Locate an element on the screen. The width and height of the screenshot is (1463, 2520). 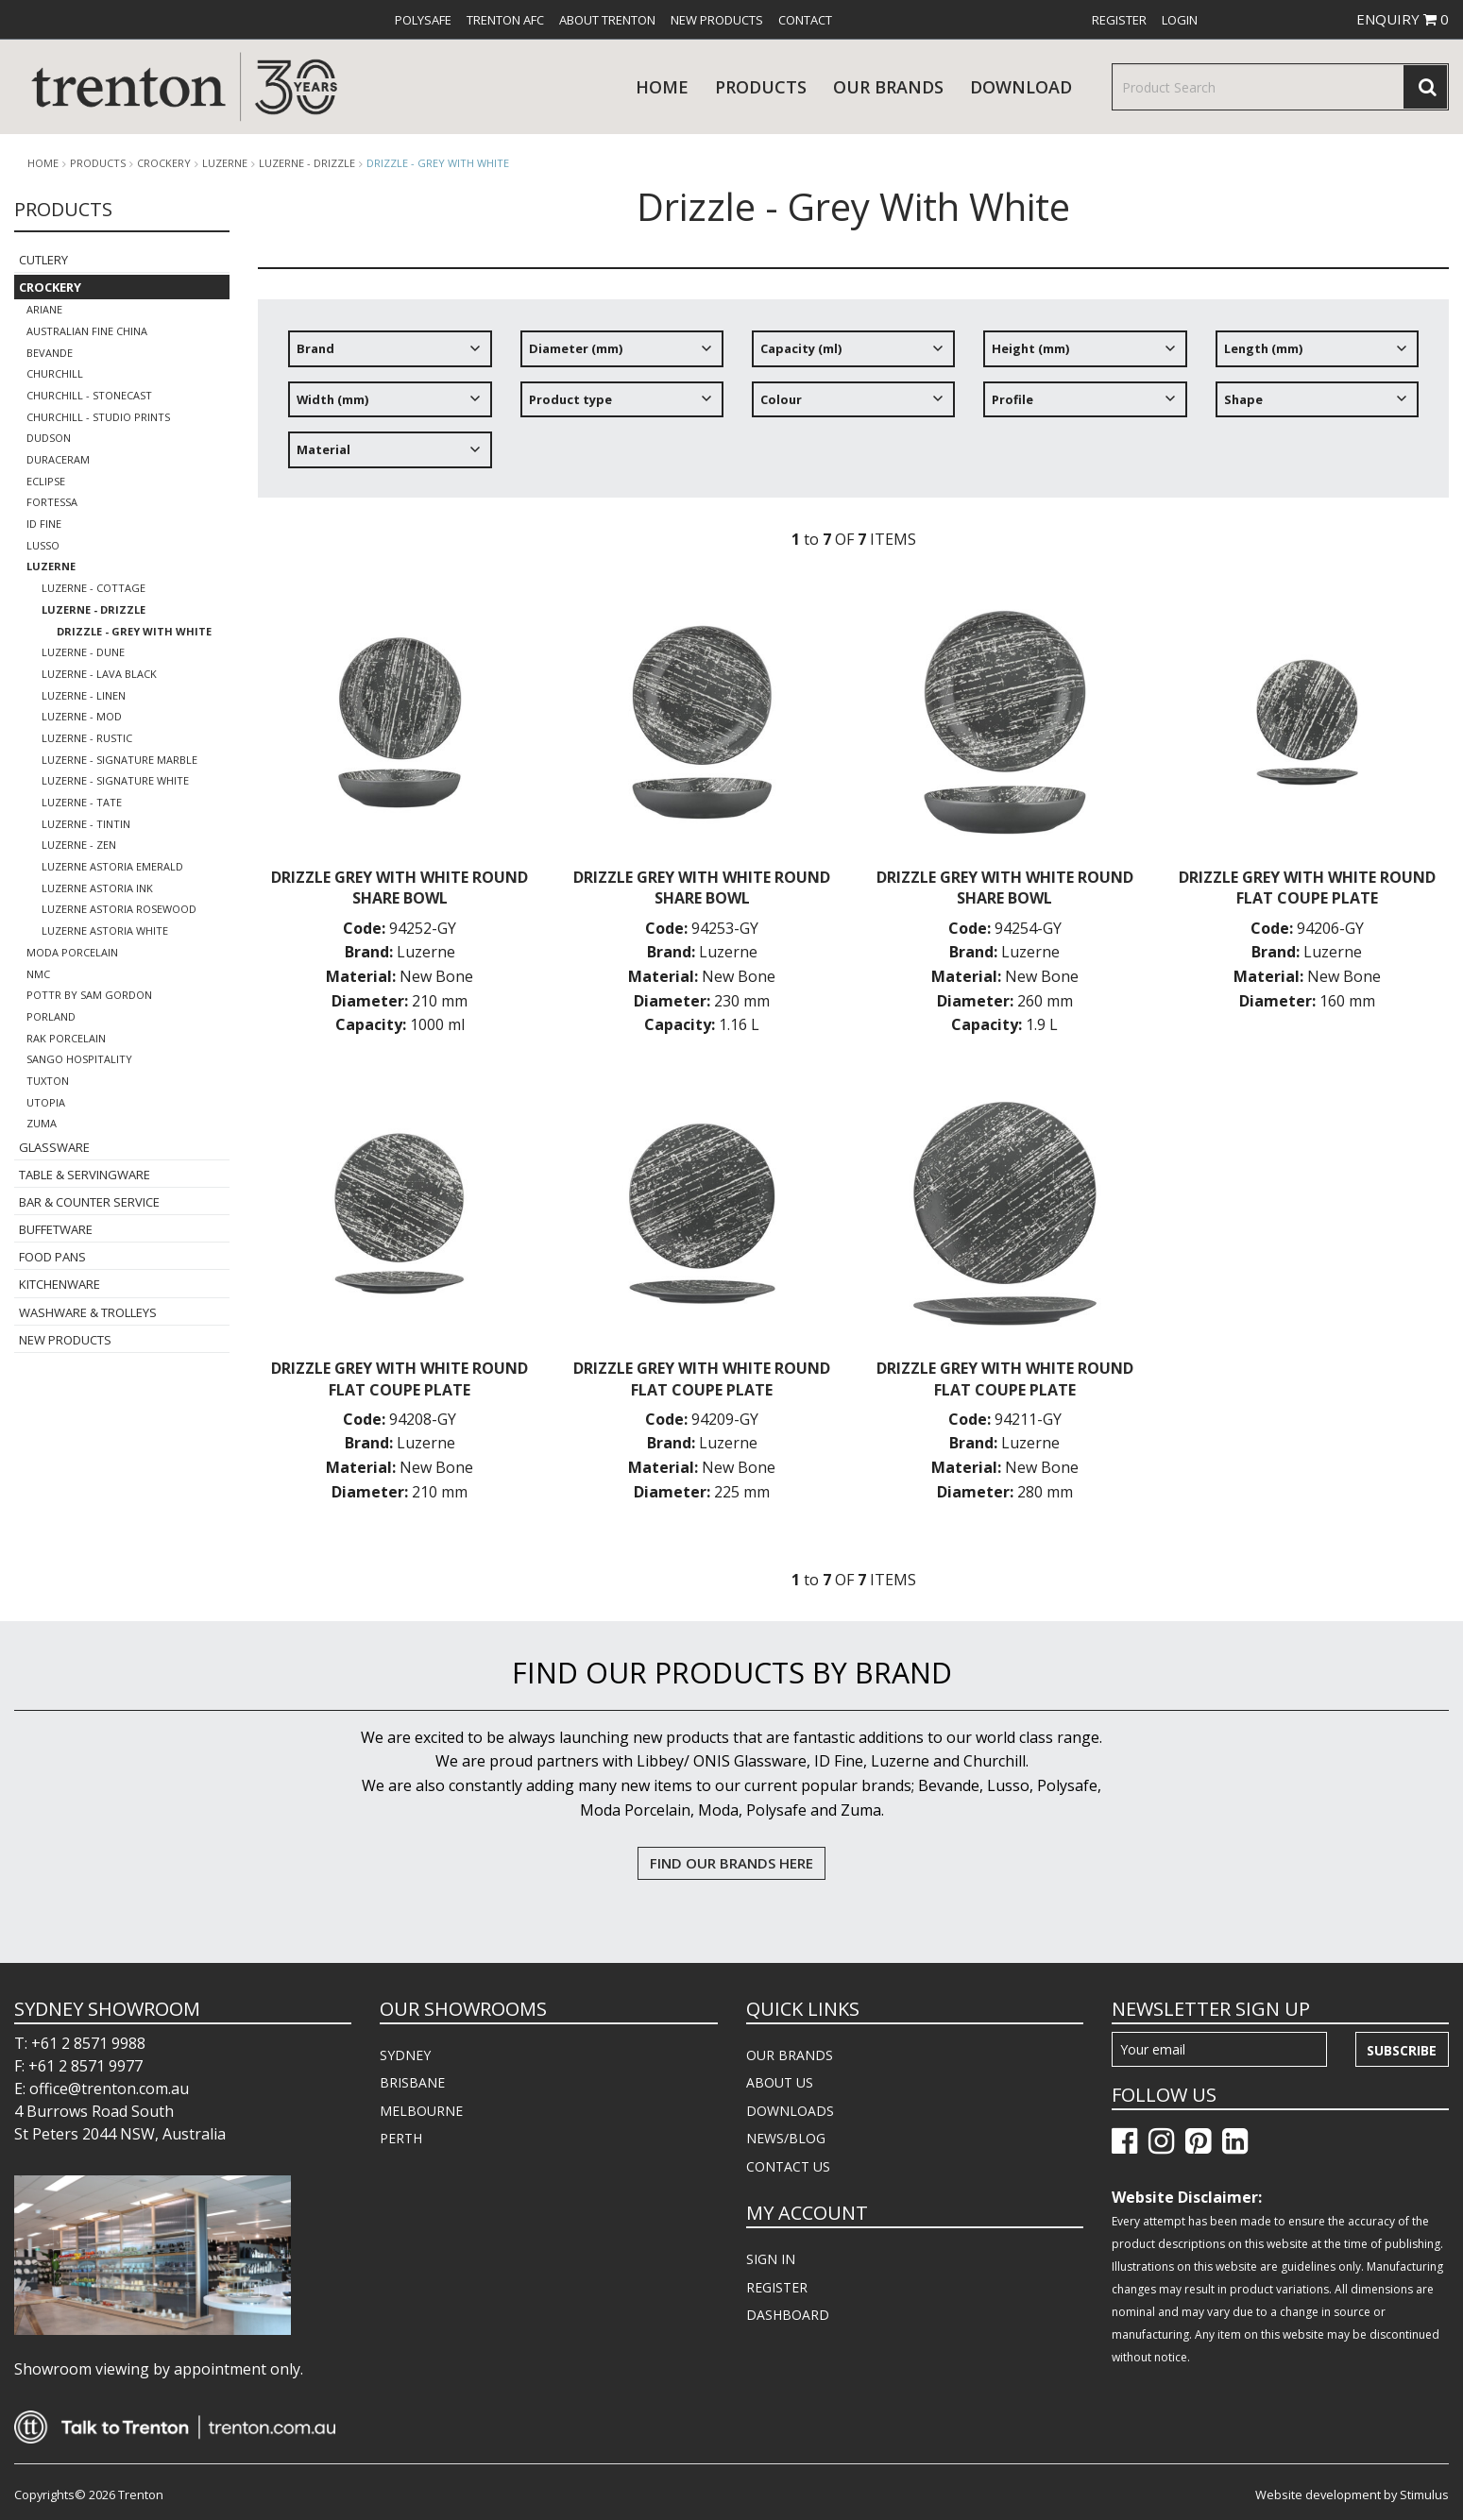
Luzerne Astoria White is located at coordinates (105, 930).